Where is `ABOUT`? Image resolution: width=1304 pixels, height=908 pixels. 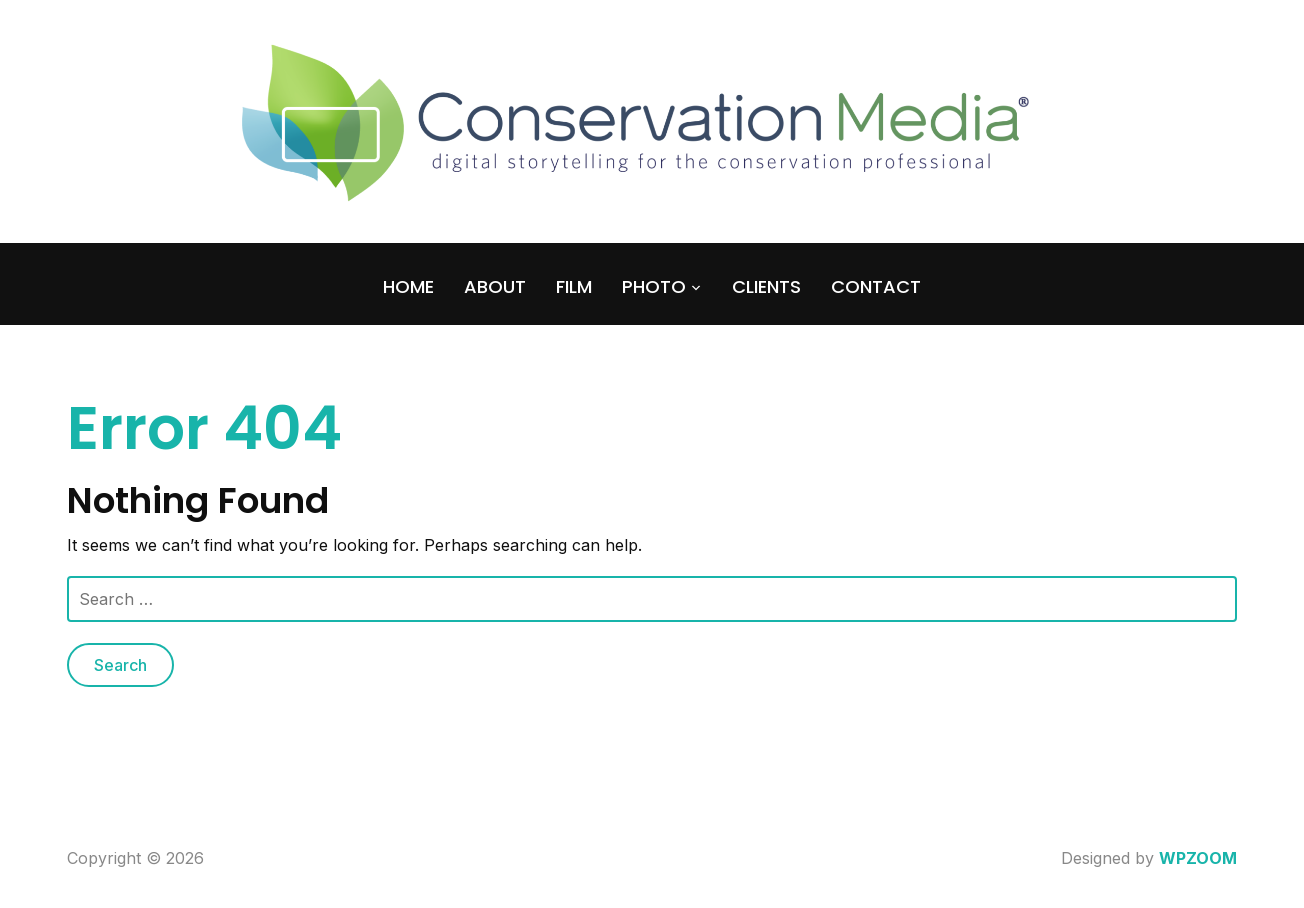
ABOUT is located at coordinates (495, 286).